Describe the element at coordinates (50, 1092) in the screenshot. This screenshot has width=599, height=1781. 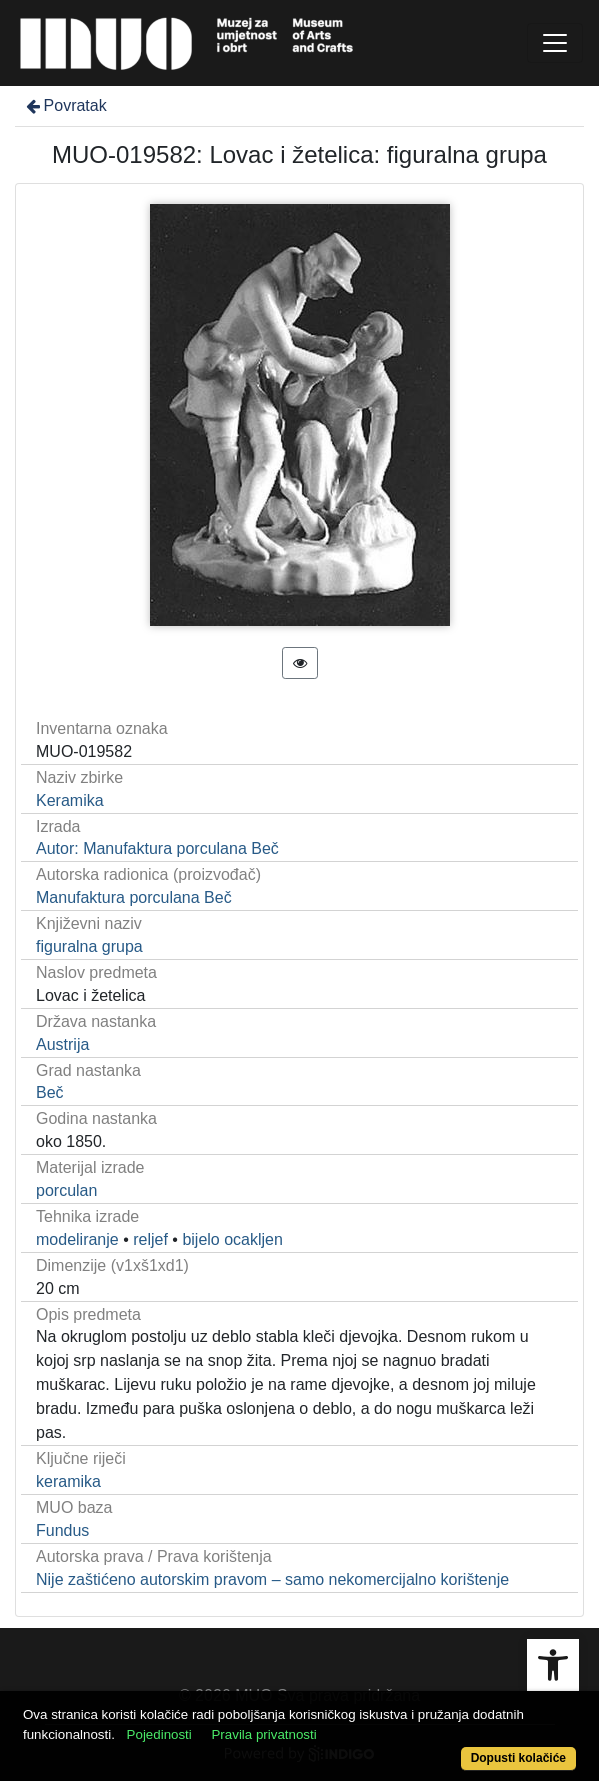
I see `Beč` at that location.